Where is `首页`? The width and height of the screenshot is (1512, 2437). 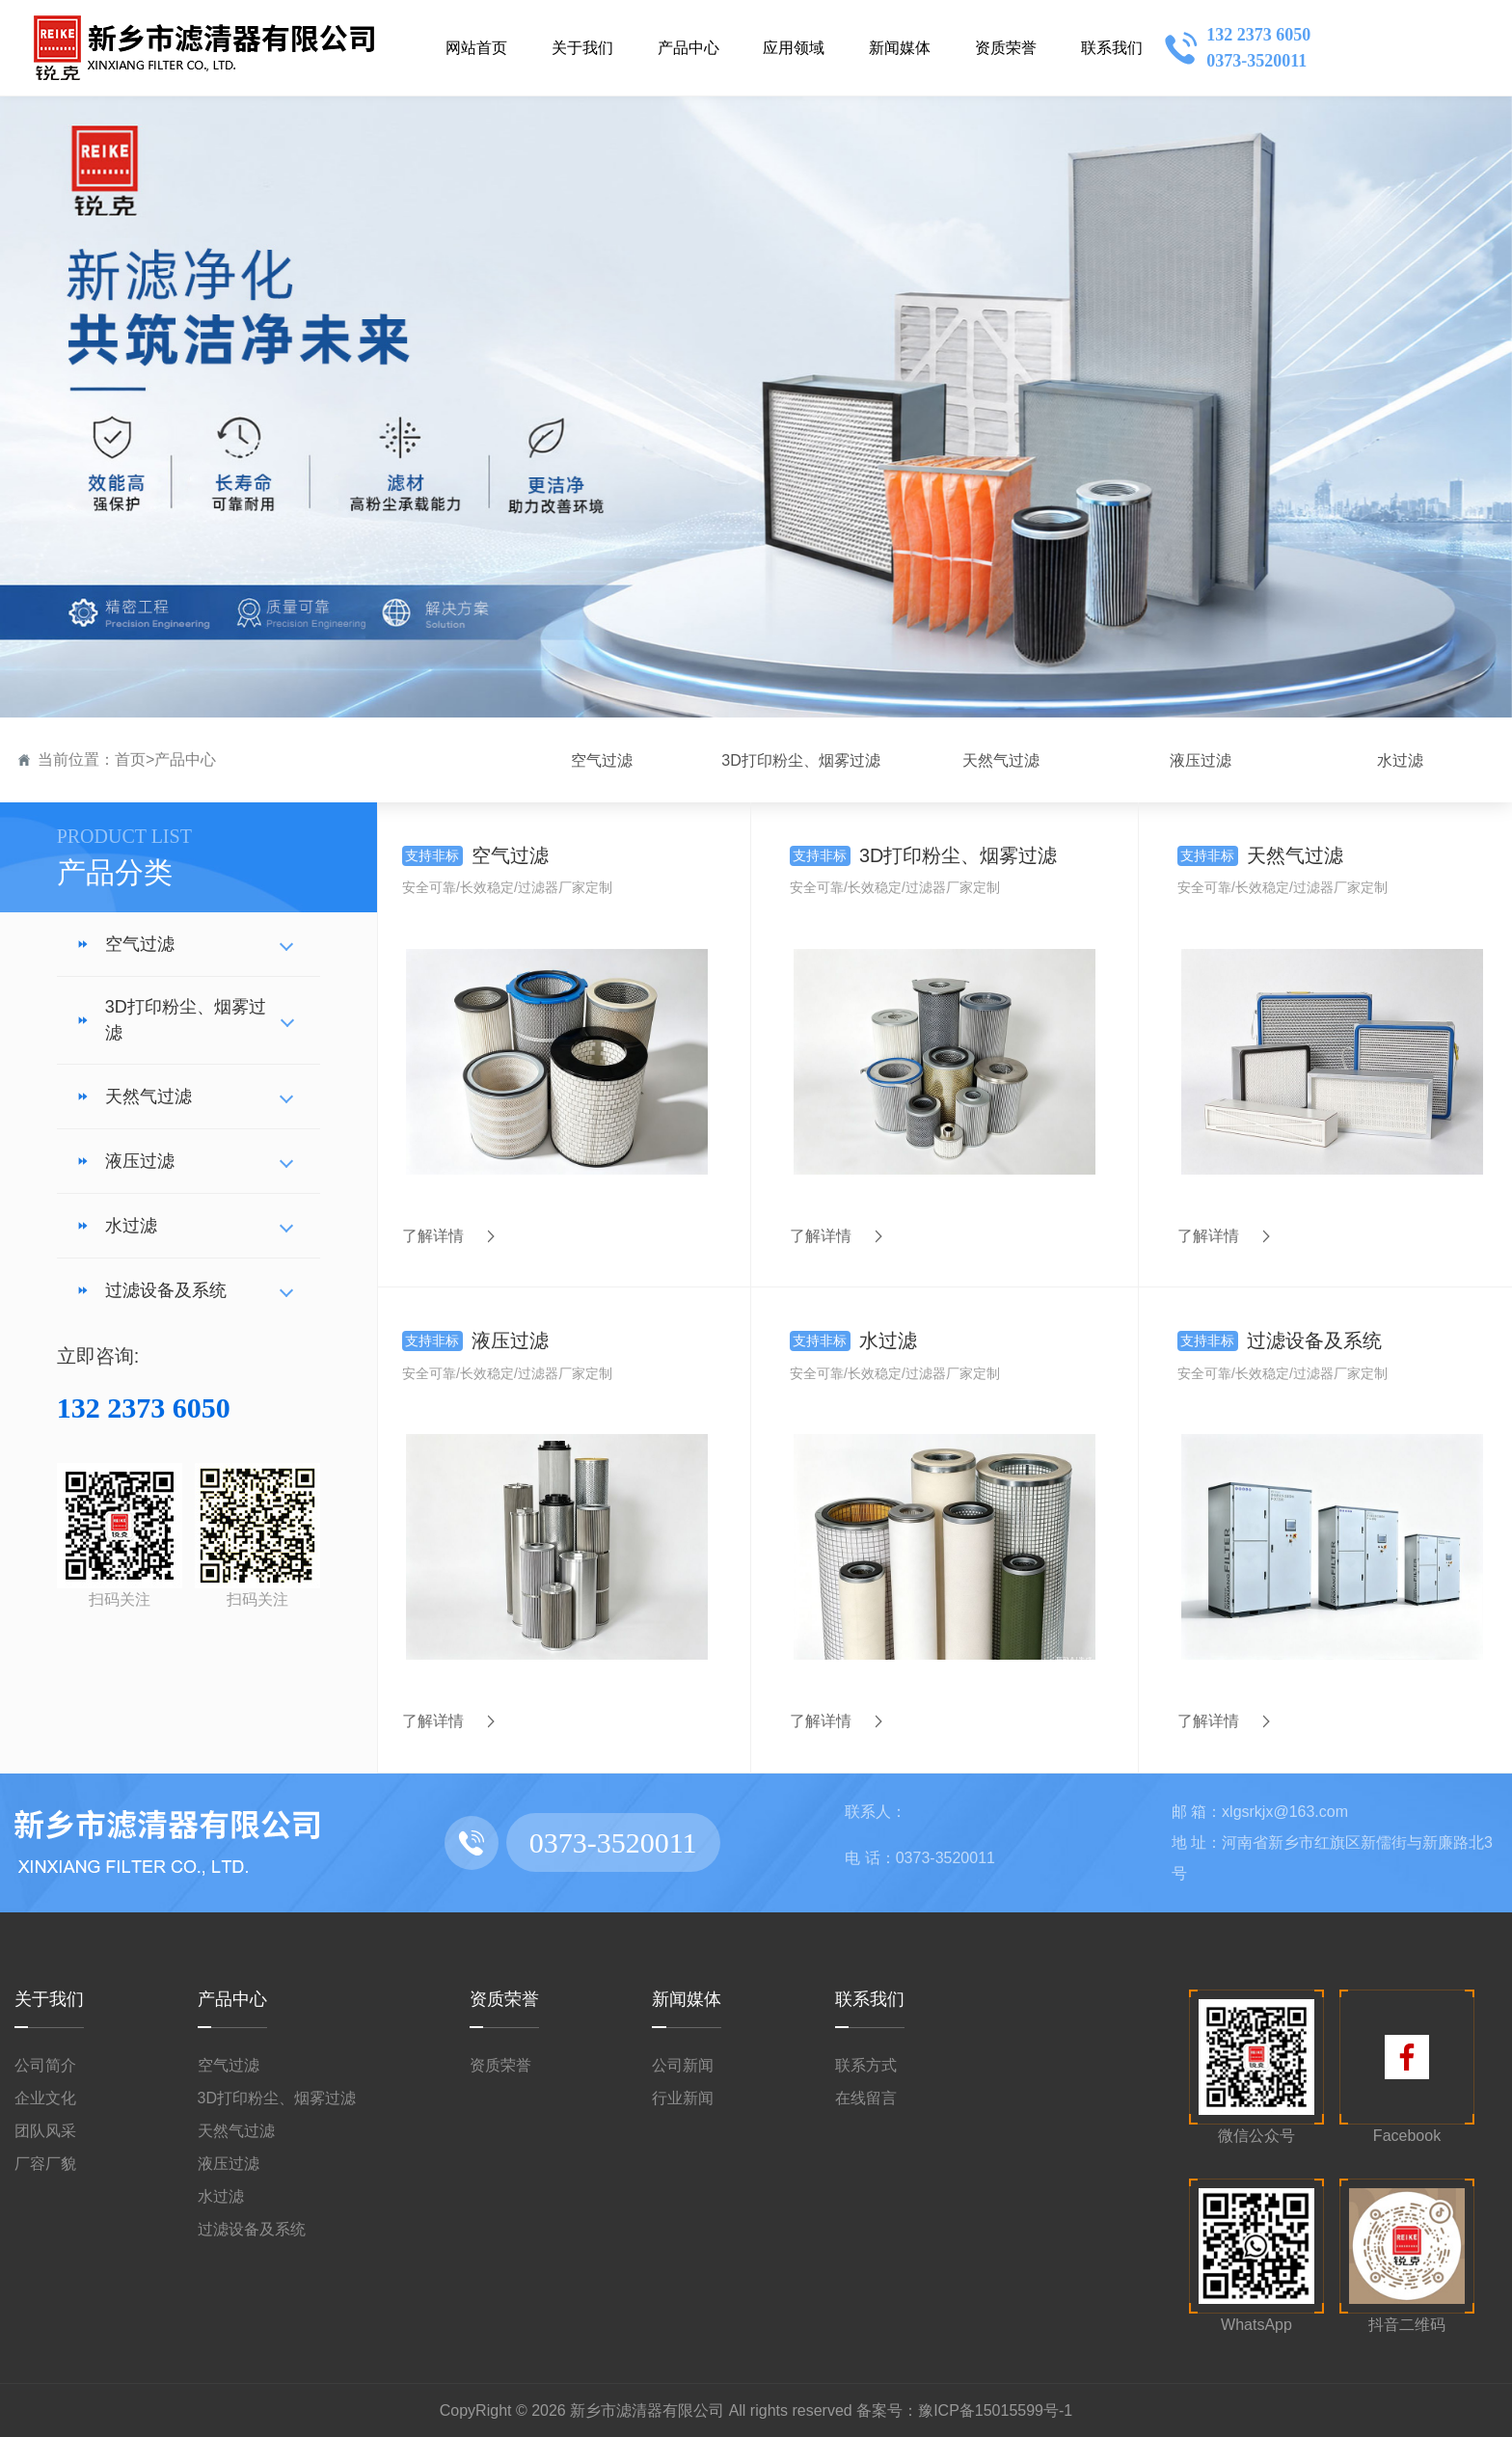
首页 is located at coordinates (130, 759).